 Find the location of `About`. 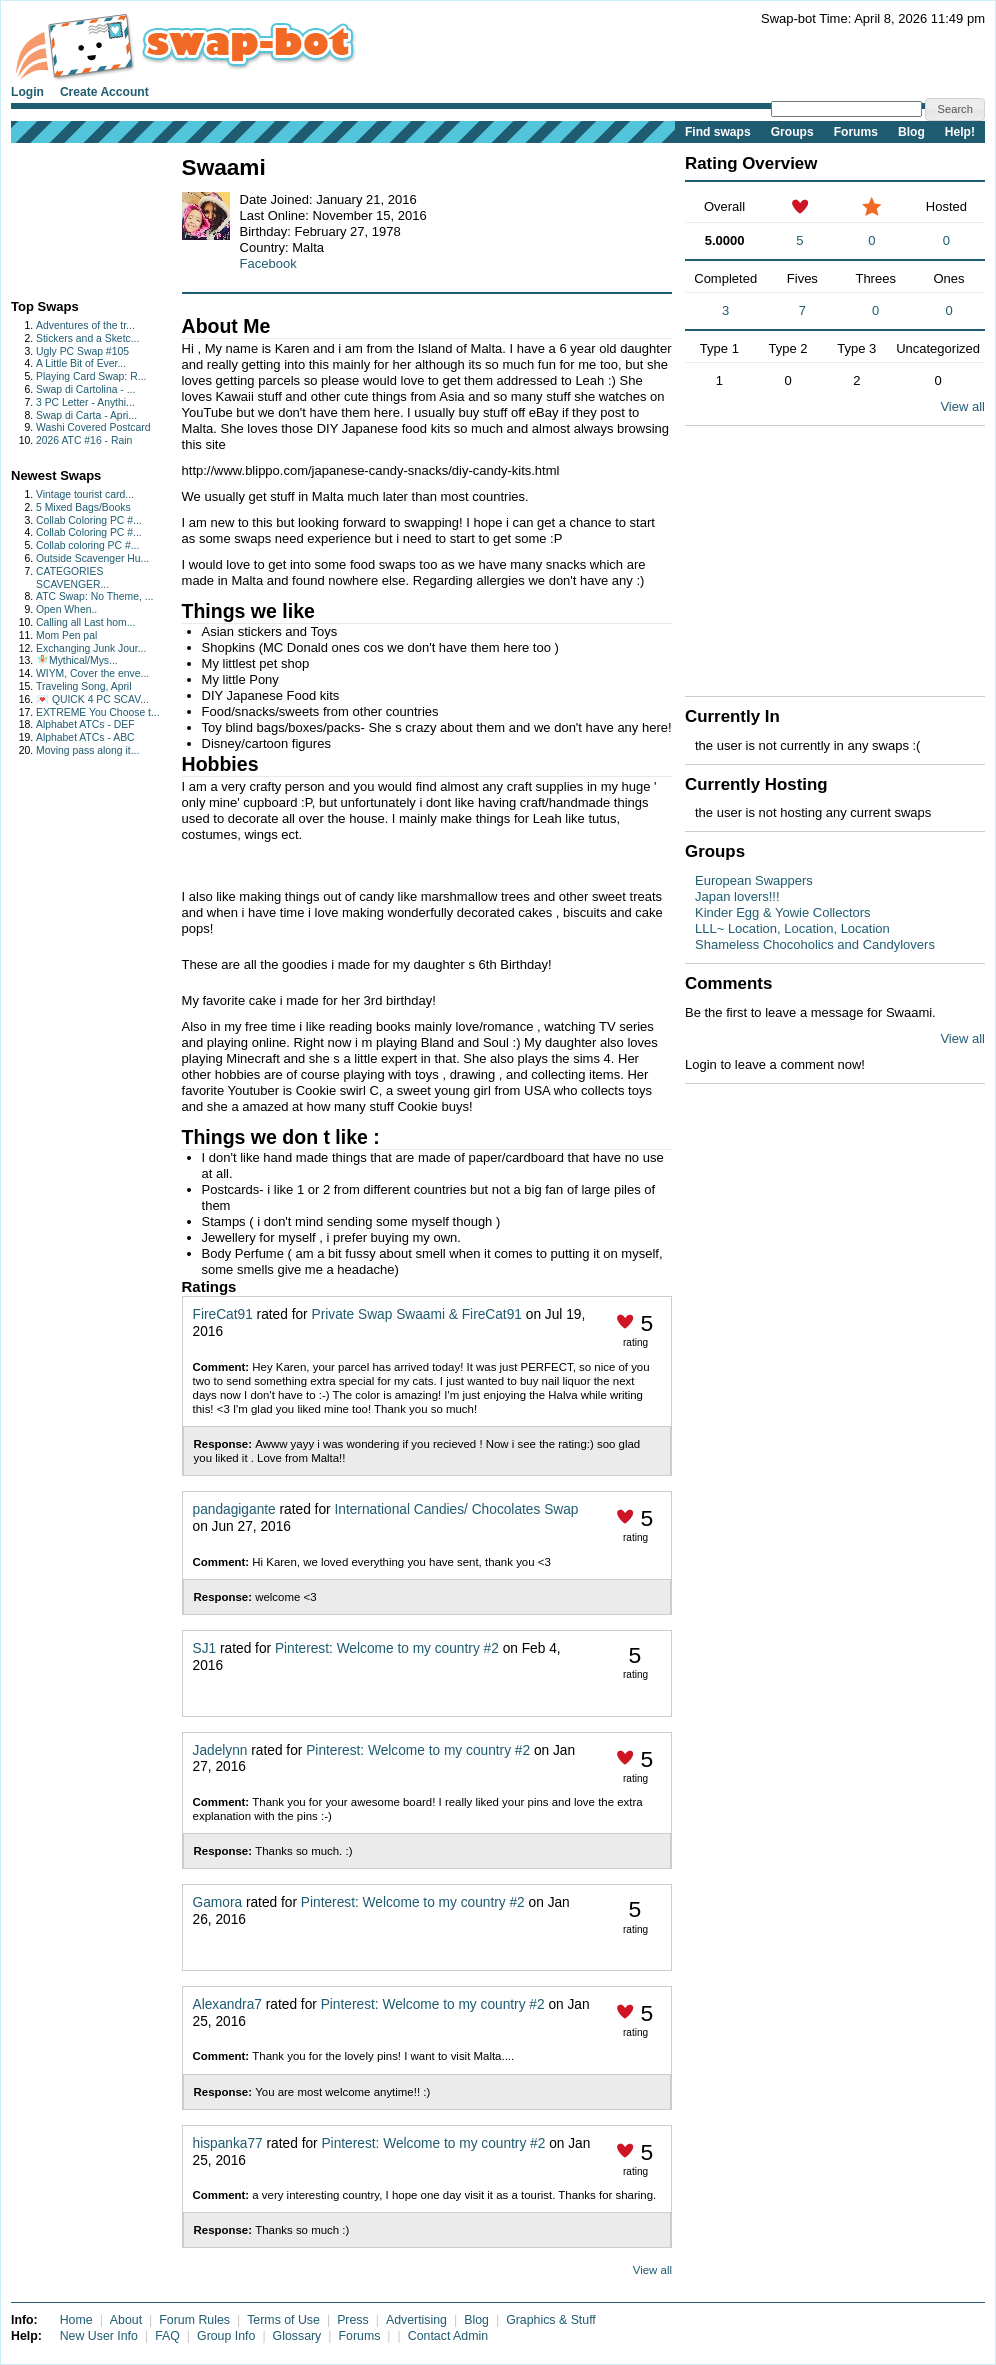

About is located at coordinates (126, 2320).